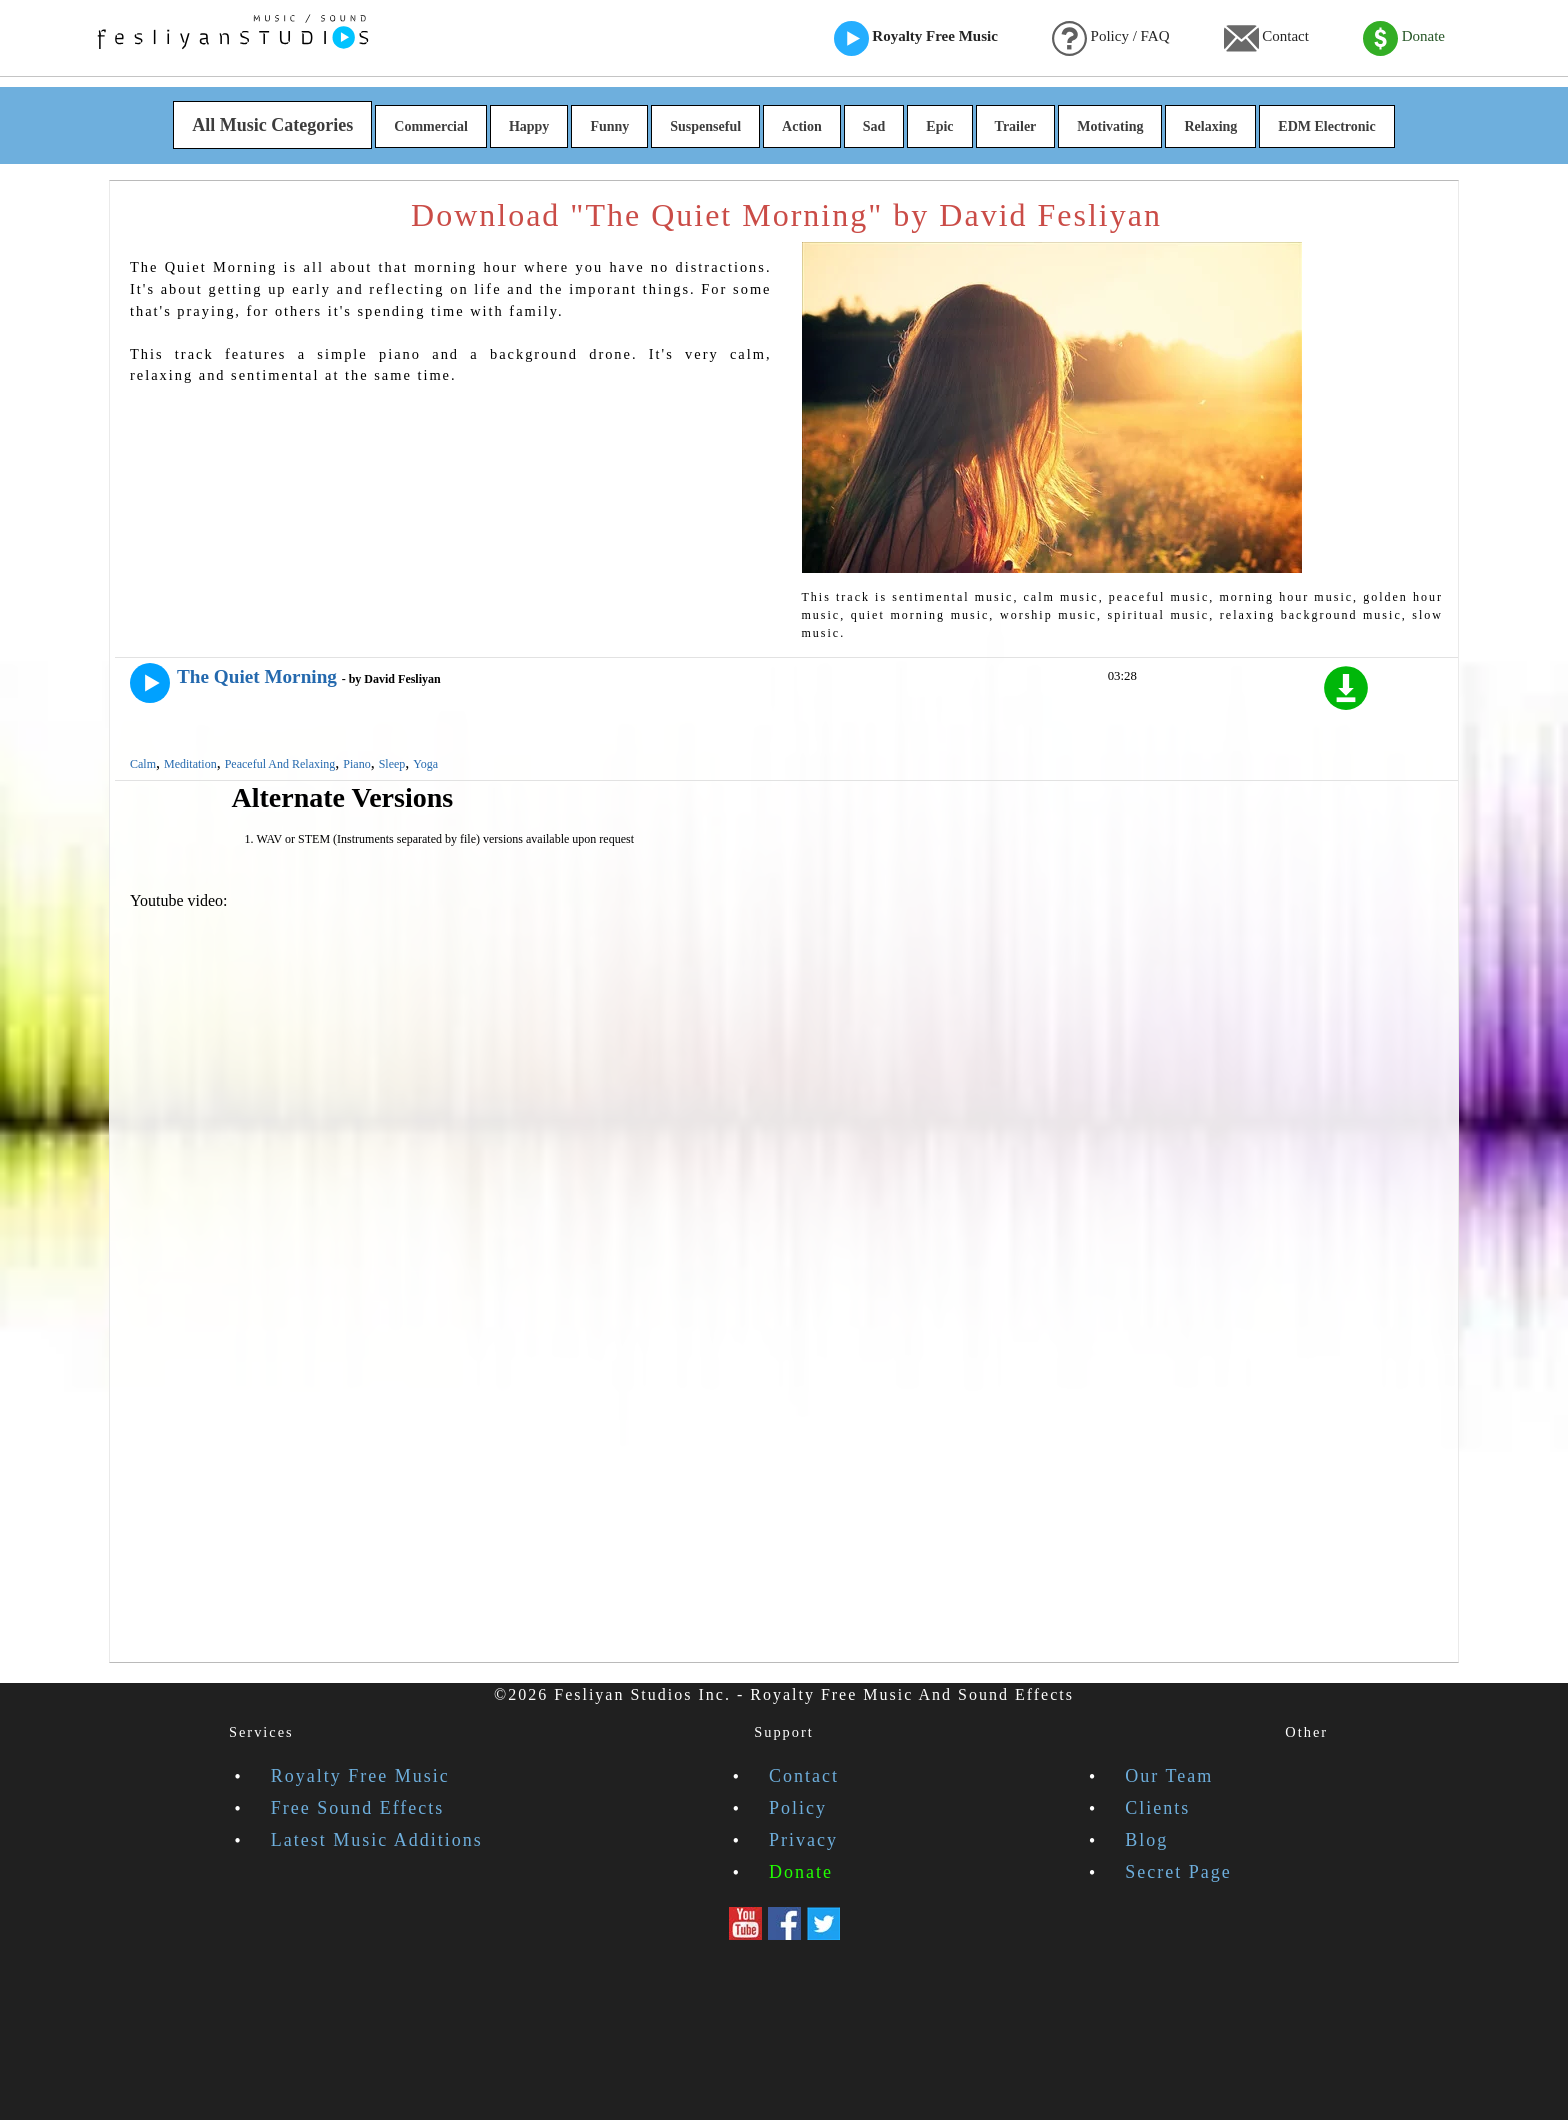 This screenshot has height=2120, width=1568. Describe the element at coordinates (1157, 1808) in the screenshot. I see `Clients` at that location.